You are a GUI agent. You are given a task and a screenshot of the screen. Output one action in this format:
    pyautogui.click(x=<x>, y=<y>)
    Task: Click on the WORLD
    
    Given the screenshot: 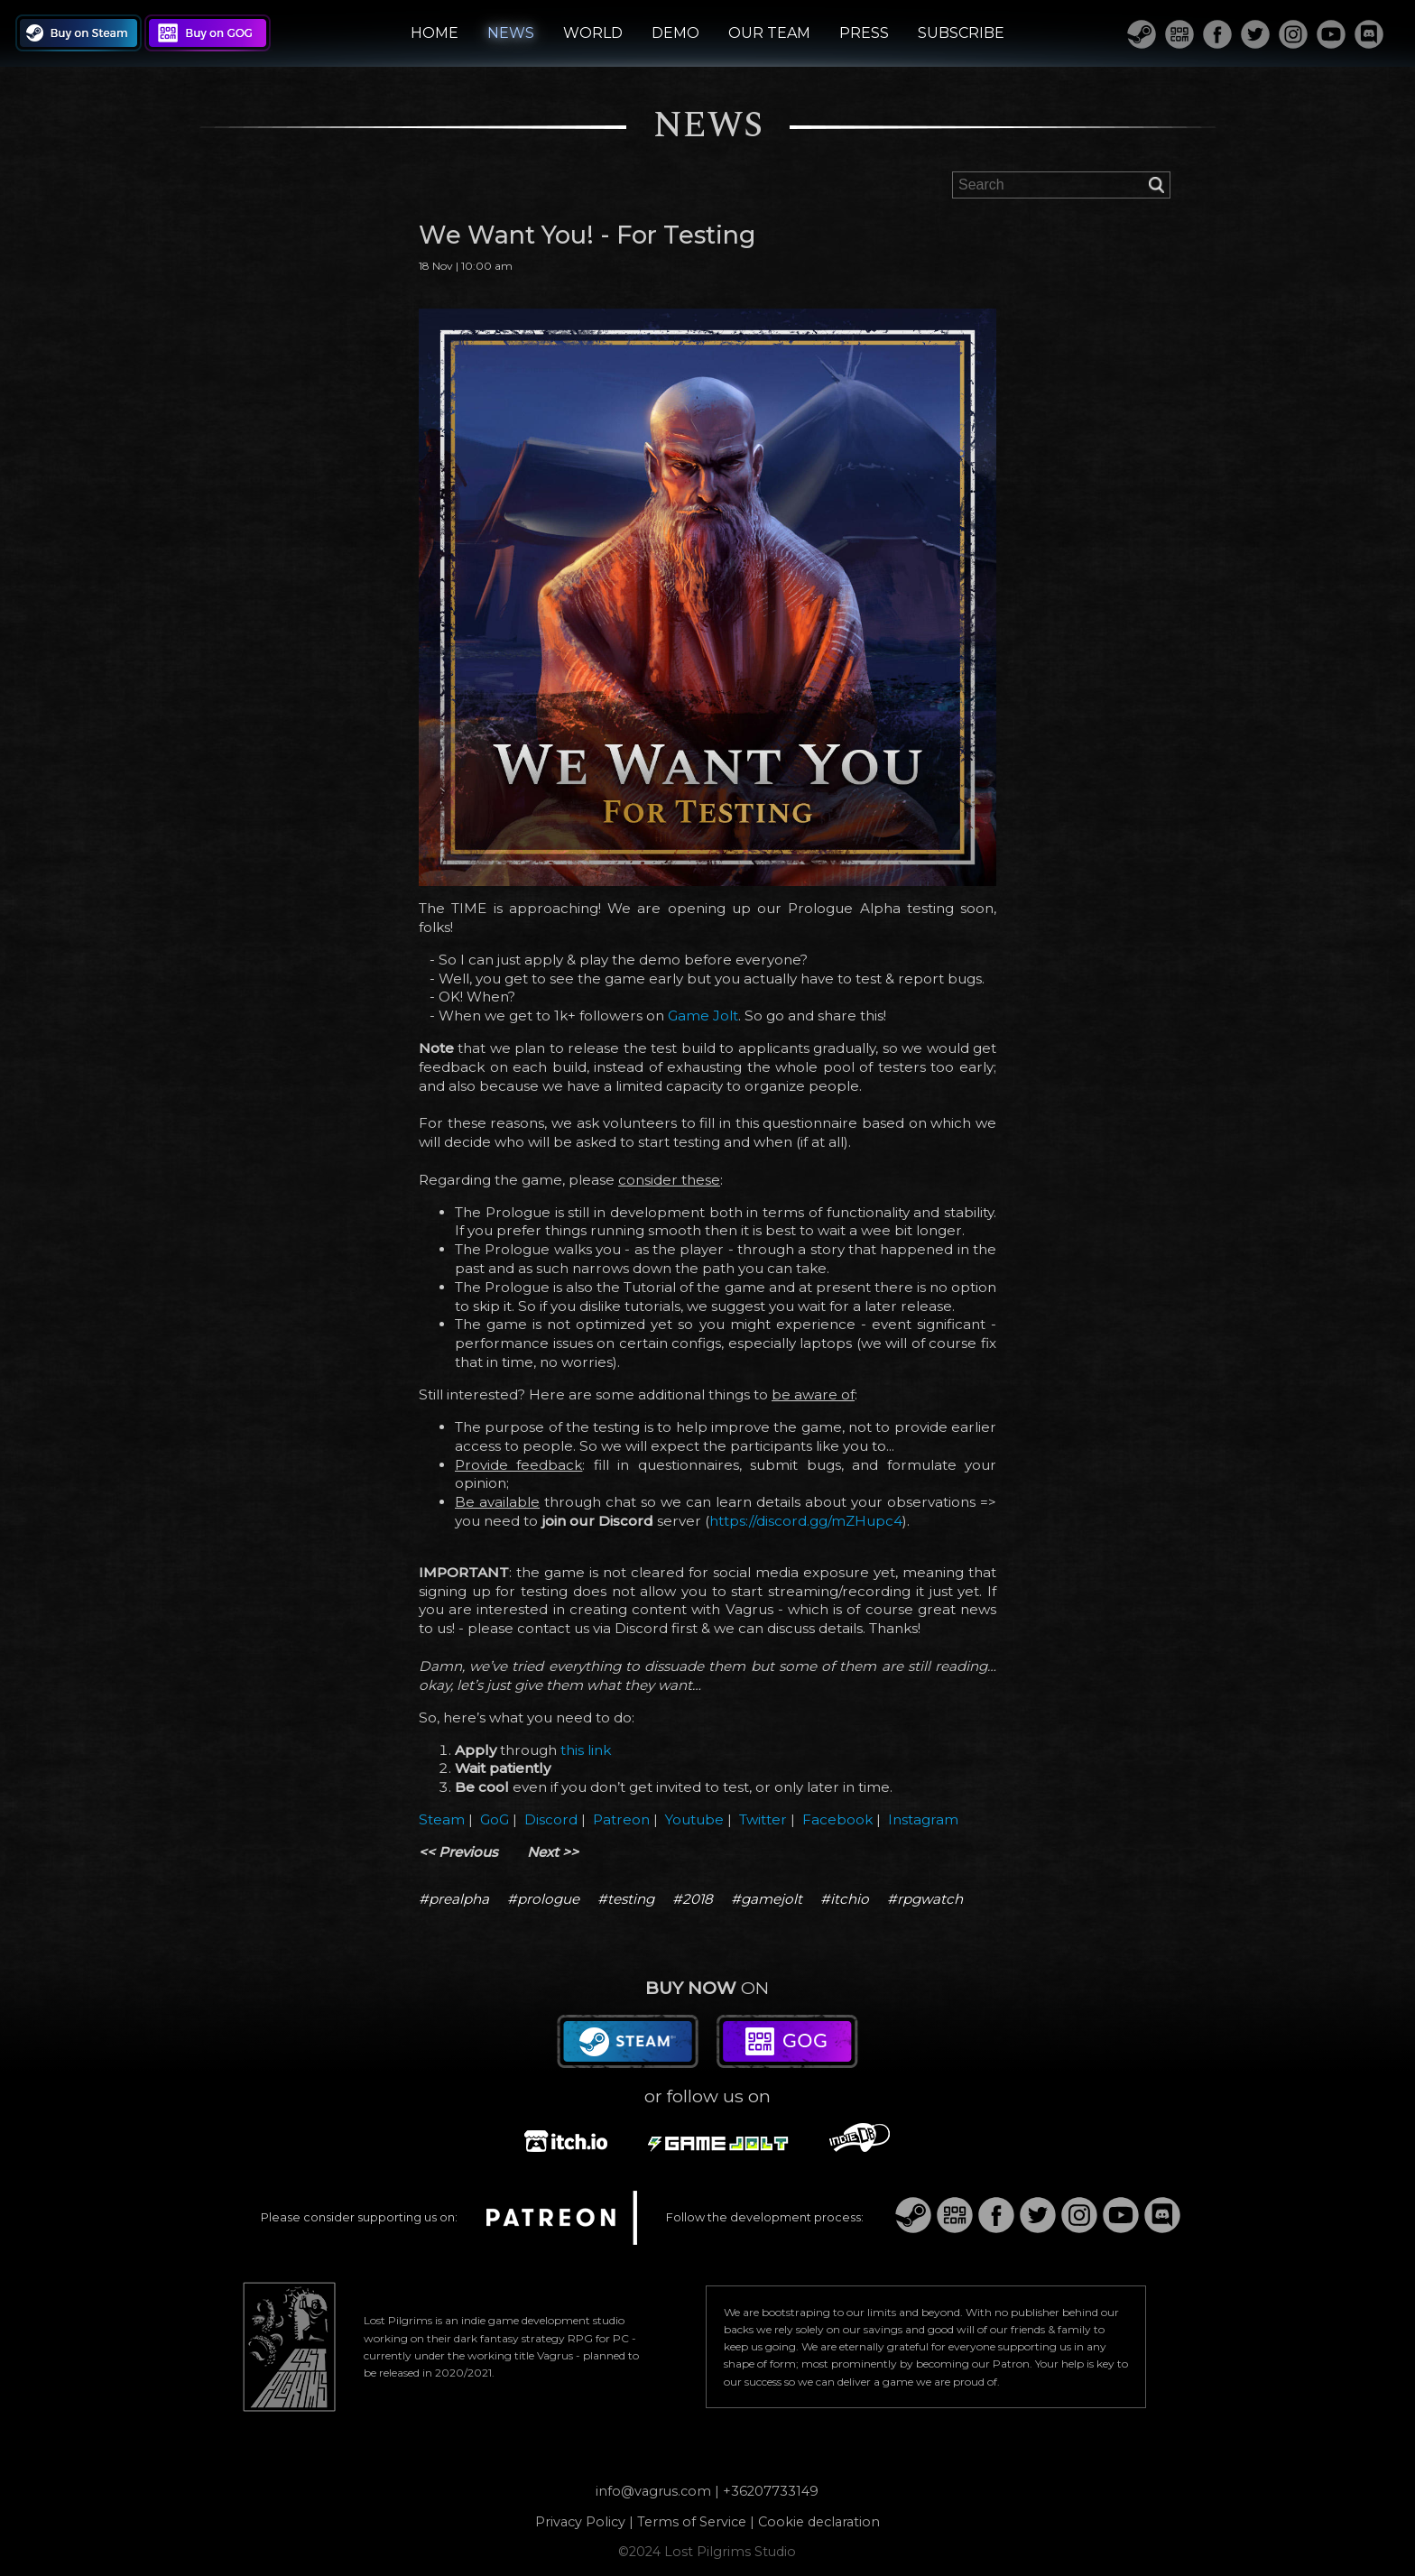 What is the action you would take?
    pyautogui.click(x=593, y=33)
    